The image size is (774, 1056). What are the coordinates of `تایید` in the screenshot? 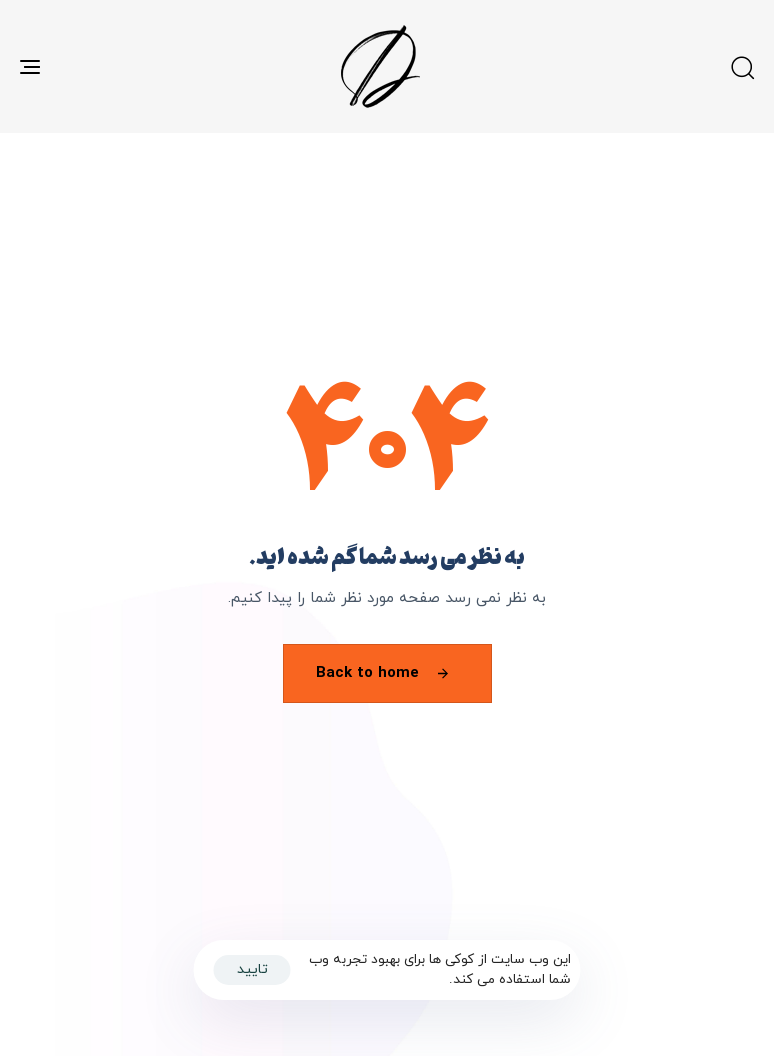 It's located at (252, 969).